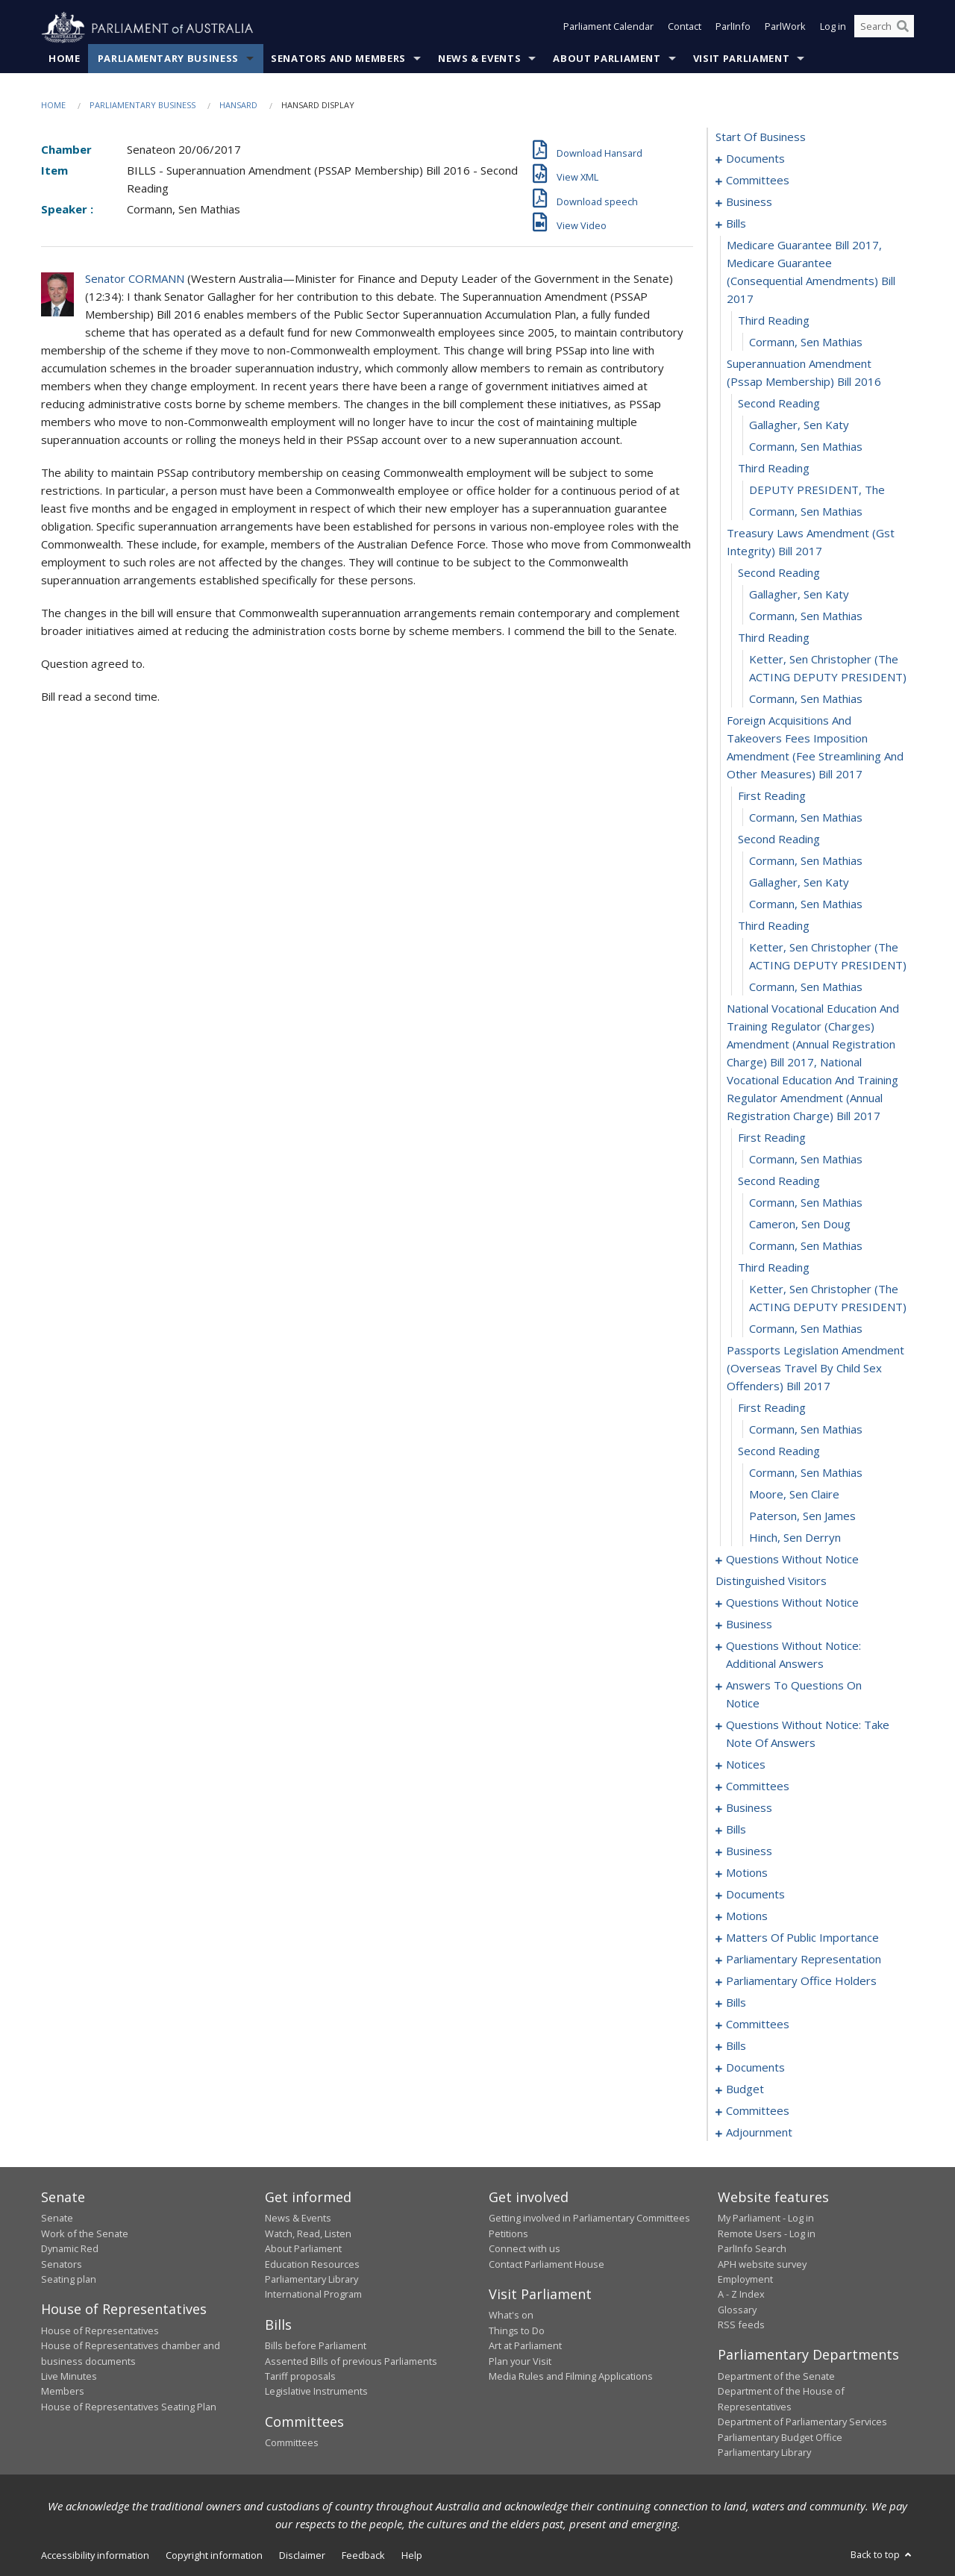 This screenshot has height=2576, width=955. Describe the element at coordinates (684, 28) in the screenshot. I see `Contact` at that location.